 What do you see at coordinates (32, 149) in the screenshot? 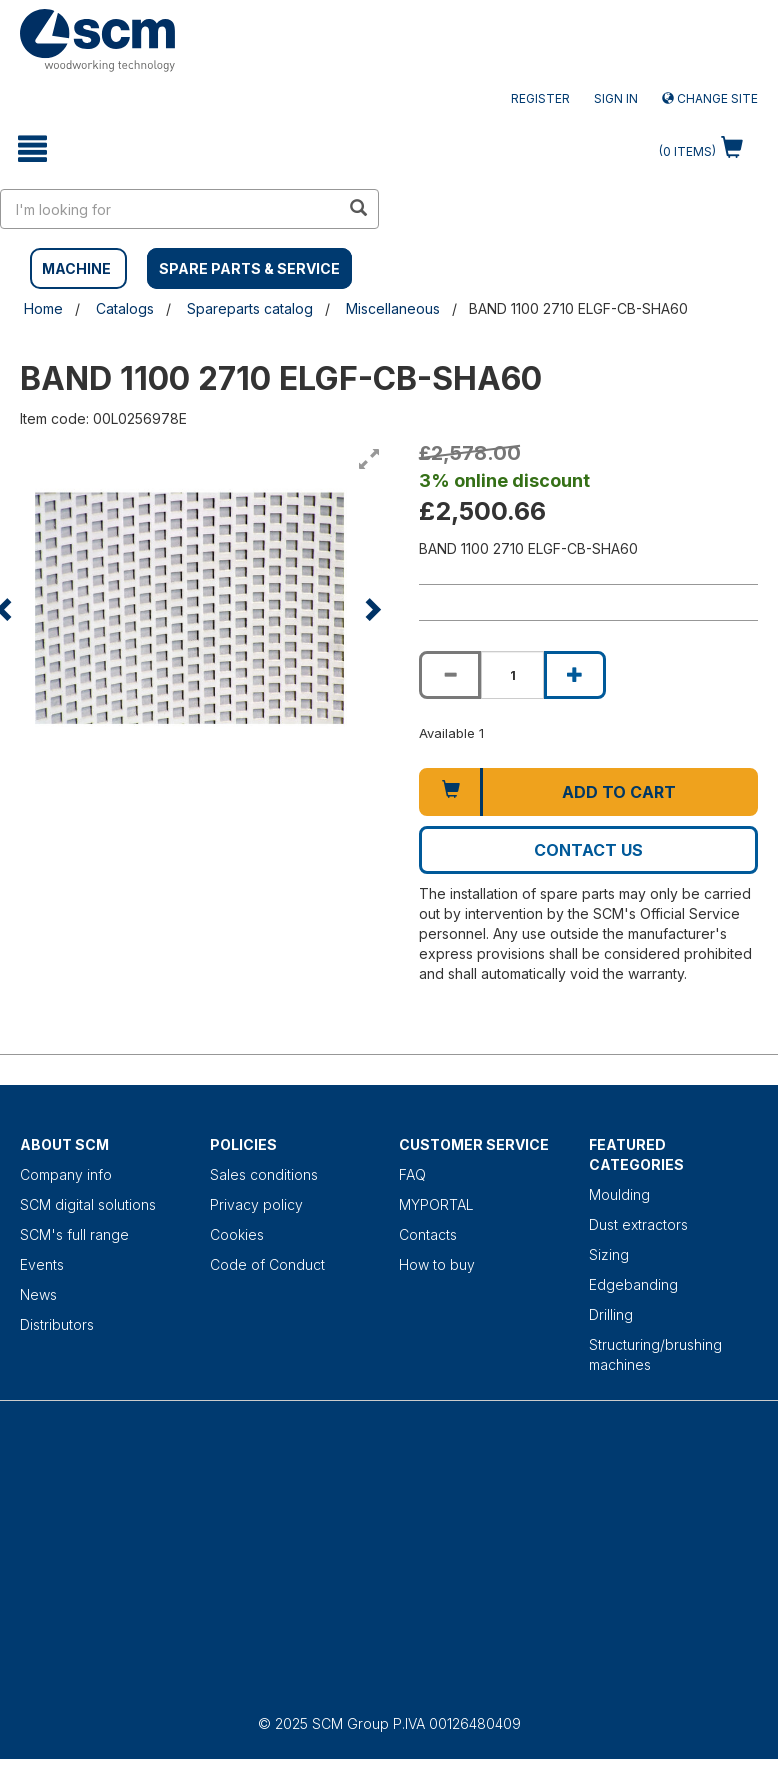
I see `[toggle mobile navigation]` at bounding box center [32, 149].